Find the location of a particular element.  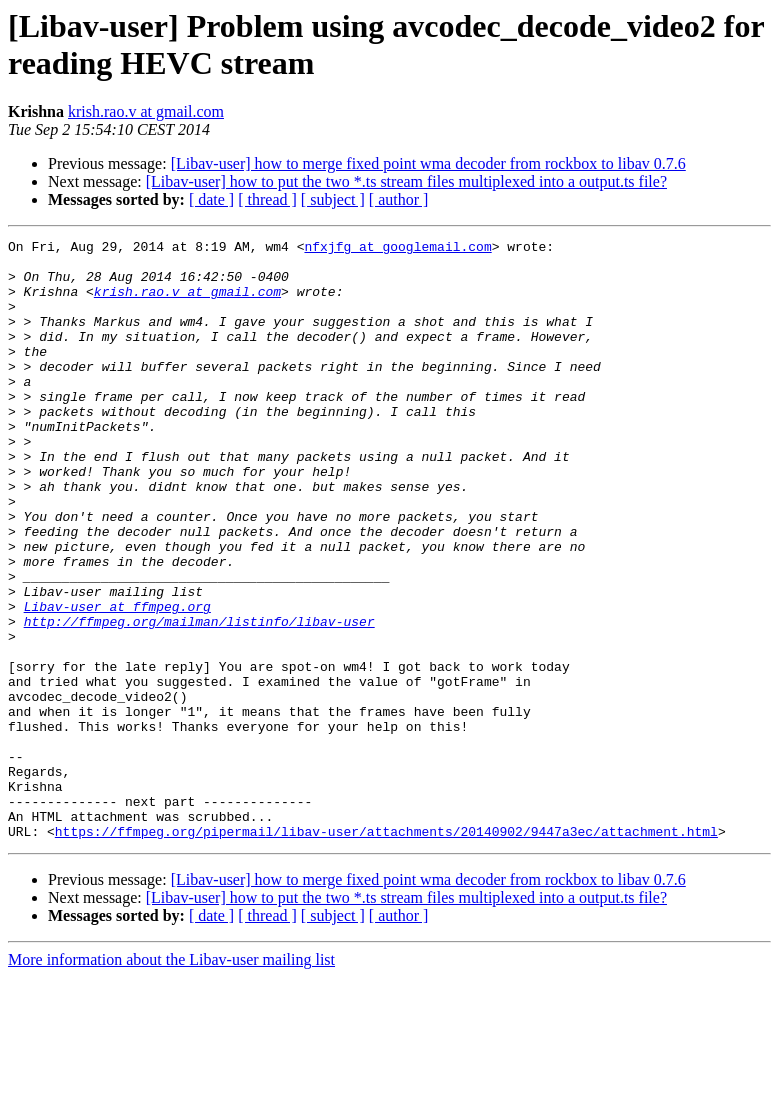

https://ffmpeg.org/pipermail/libav-user/attachments/20140902/9447a3ec/attachment.html is located at coordinates (386, 951).